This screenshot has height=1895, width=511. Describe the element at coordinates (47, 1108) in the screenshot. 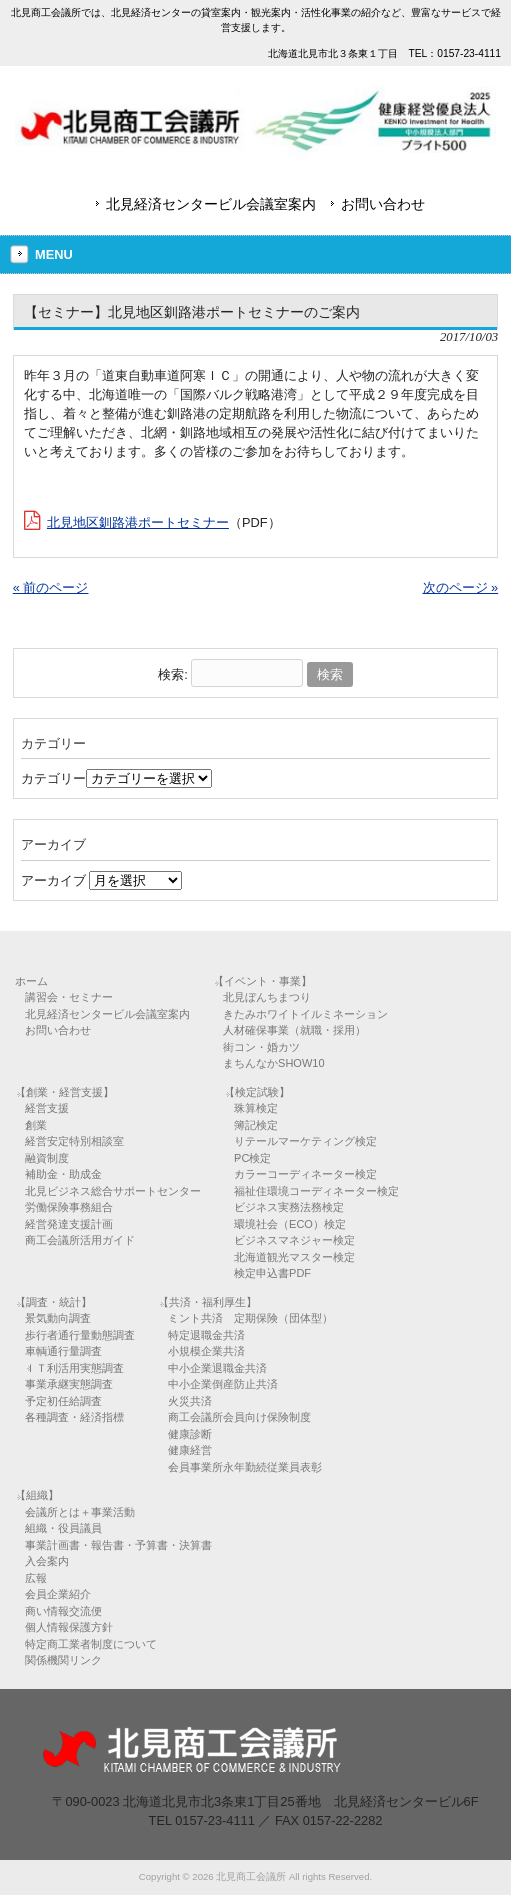

I see `経営支援` at that location.